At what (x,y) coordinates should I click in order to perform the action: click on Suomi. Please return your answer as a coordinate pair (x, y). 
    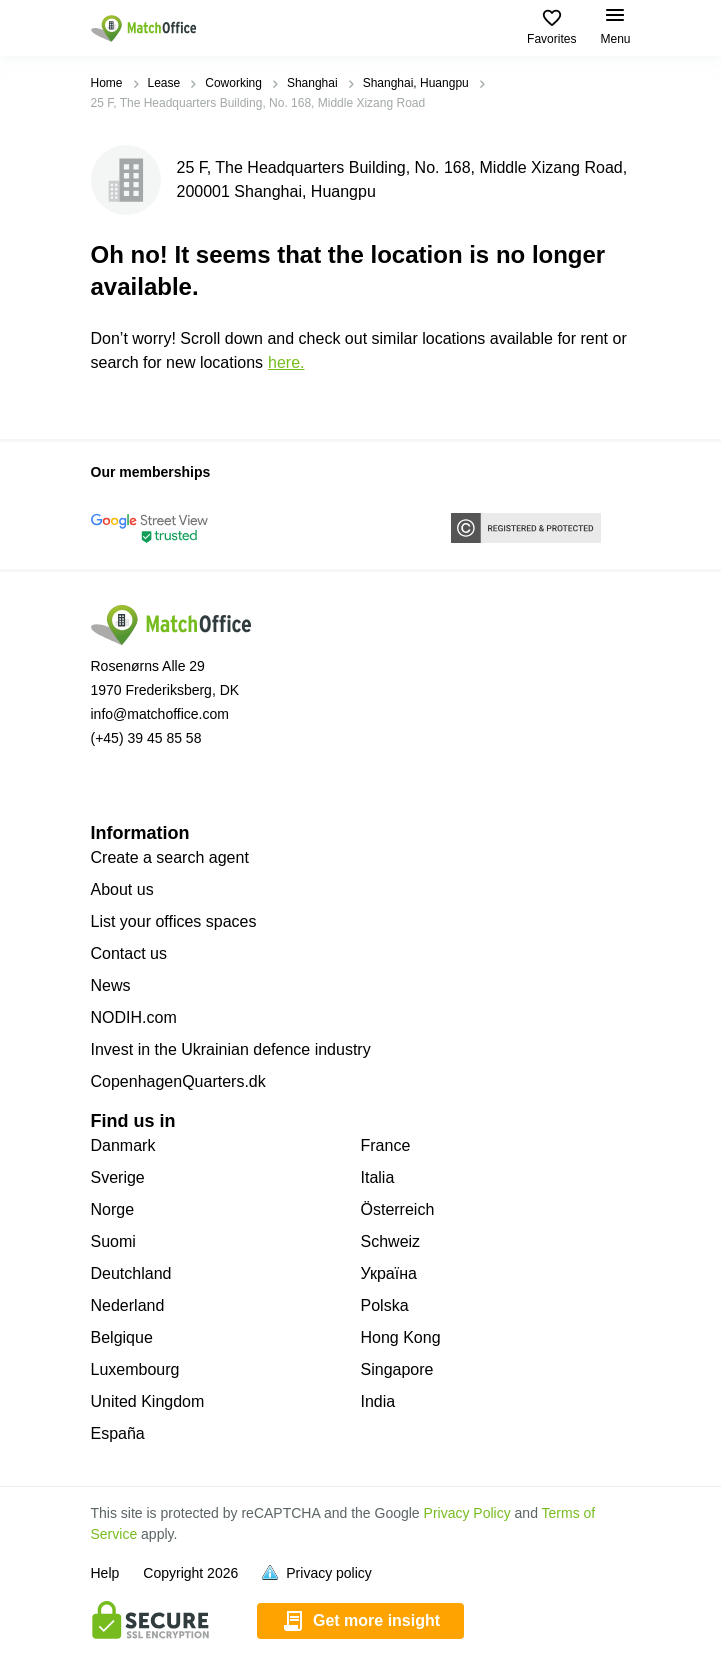
    Looking at the image, I should click on (113, 1241).